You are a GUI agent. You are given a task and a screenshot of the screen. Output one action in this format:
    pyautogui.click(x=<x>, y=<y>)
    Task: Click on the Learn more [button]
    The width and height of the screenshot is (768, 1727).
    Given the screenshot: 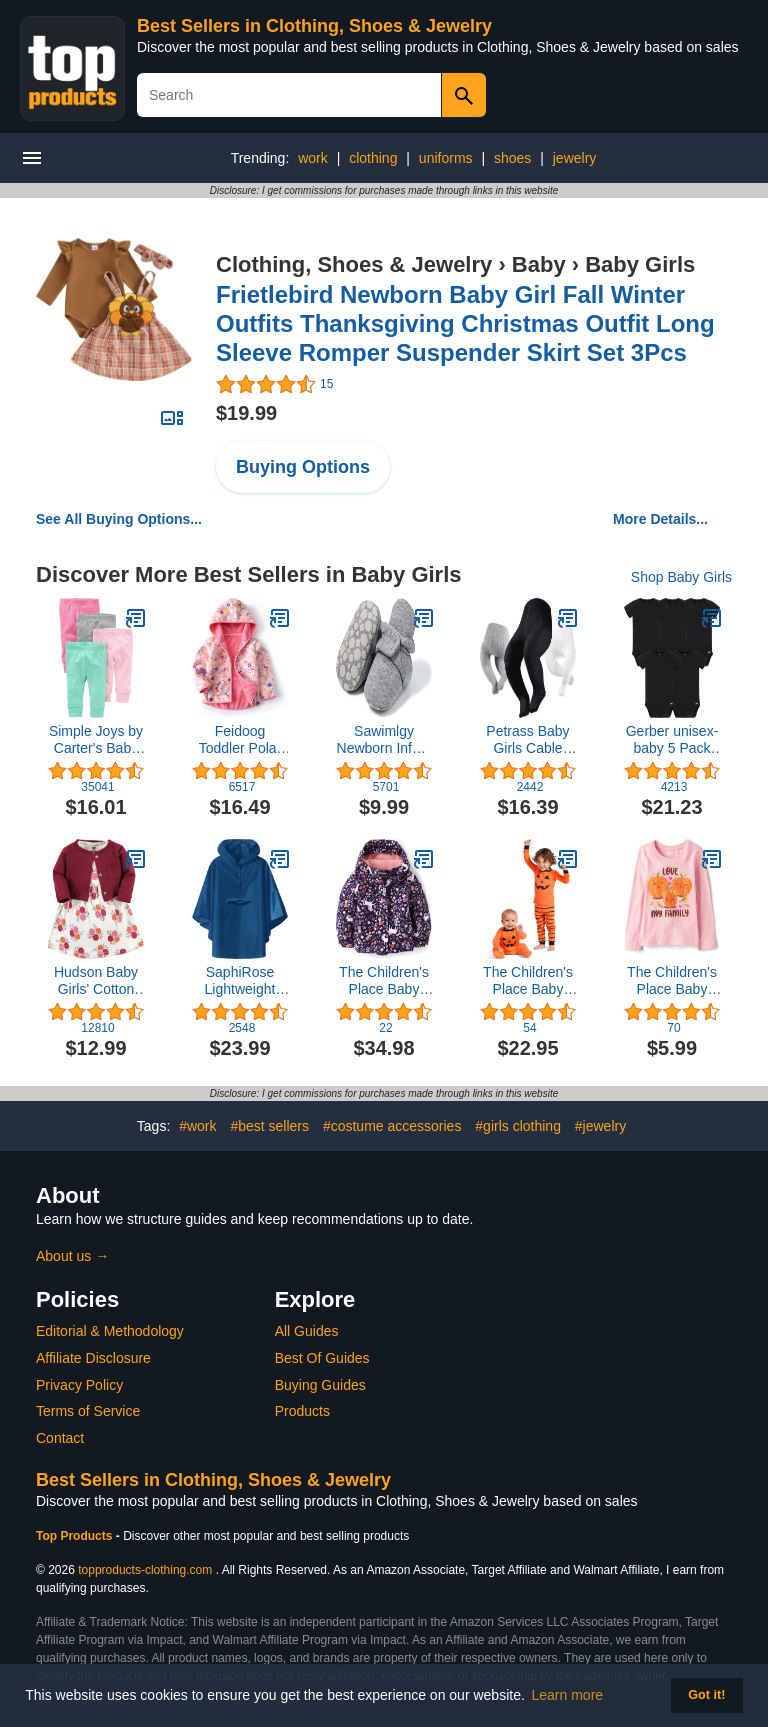 What is the action you would take?
    pyautogui.click(x=568, y=1695)
    